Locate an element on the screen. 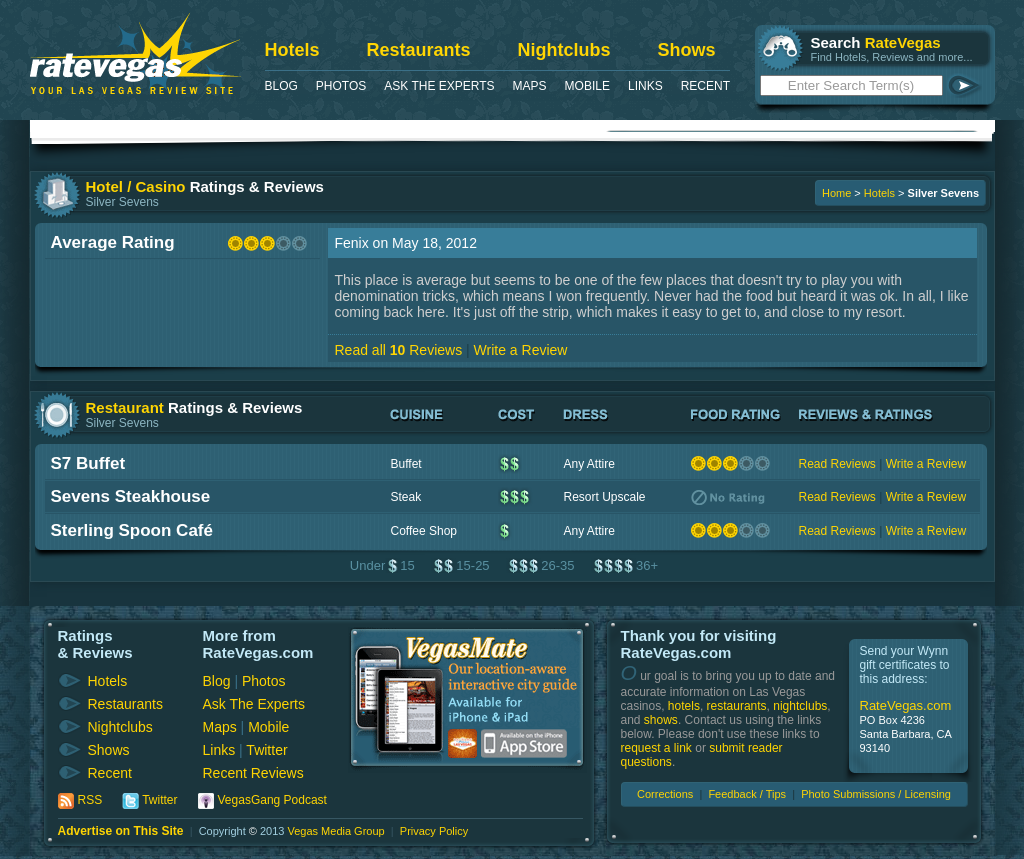 This screenshot has height=859, width=1024. Recent Reviews is located at coordinates (253, 773).